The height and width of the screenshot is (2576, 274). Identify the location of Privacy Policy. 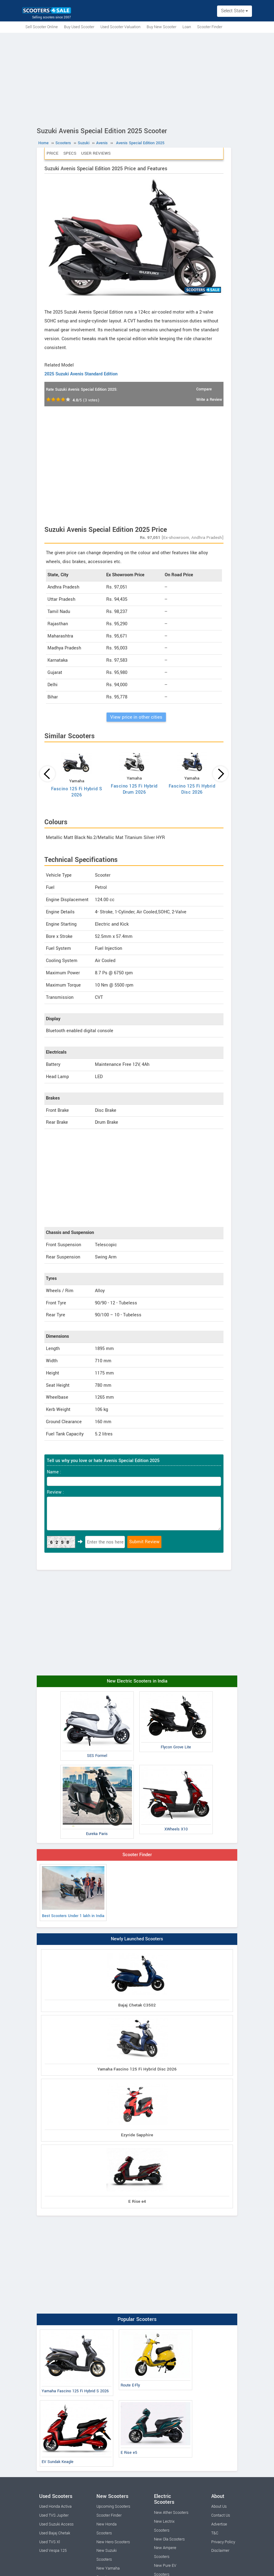
(223, 2542).